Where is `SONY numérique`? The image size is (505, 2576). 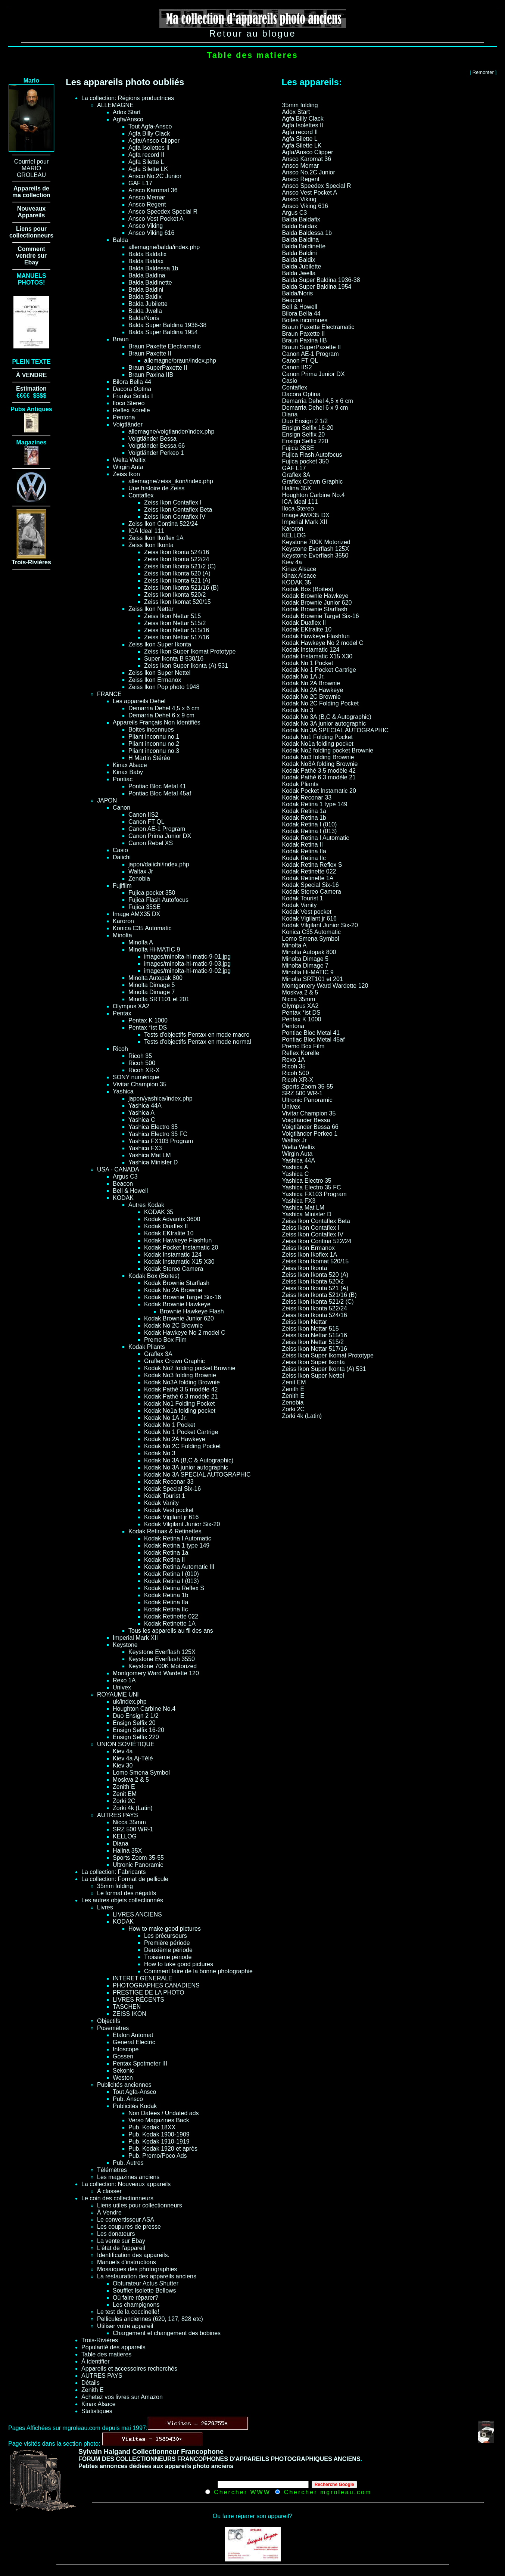
SONY numérique is located at coordinates (136, 1077).